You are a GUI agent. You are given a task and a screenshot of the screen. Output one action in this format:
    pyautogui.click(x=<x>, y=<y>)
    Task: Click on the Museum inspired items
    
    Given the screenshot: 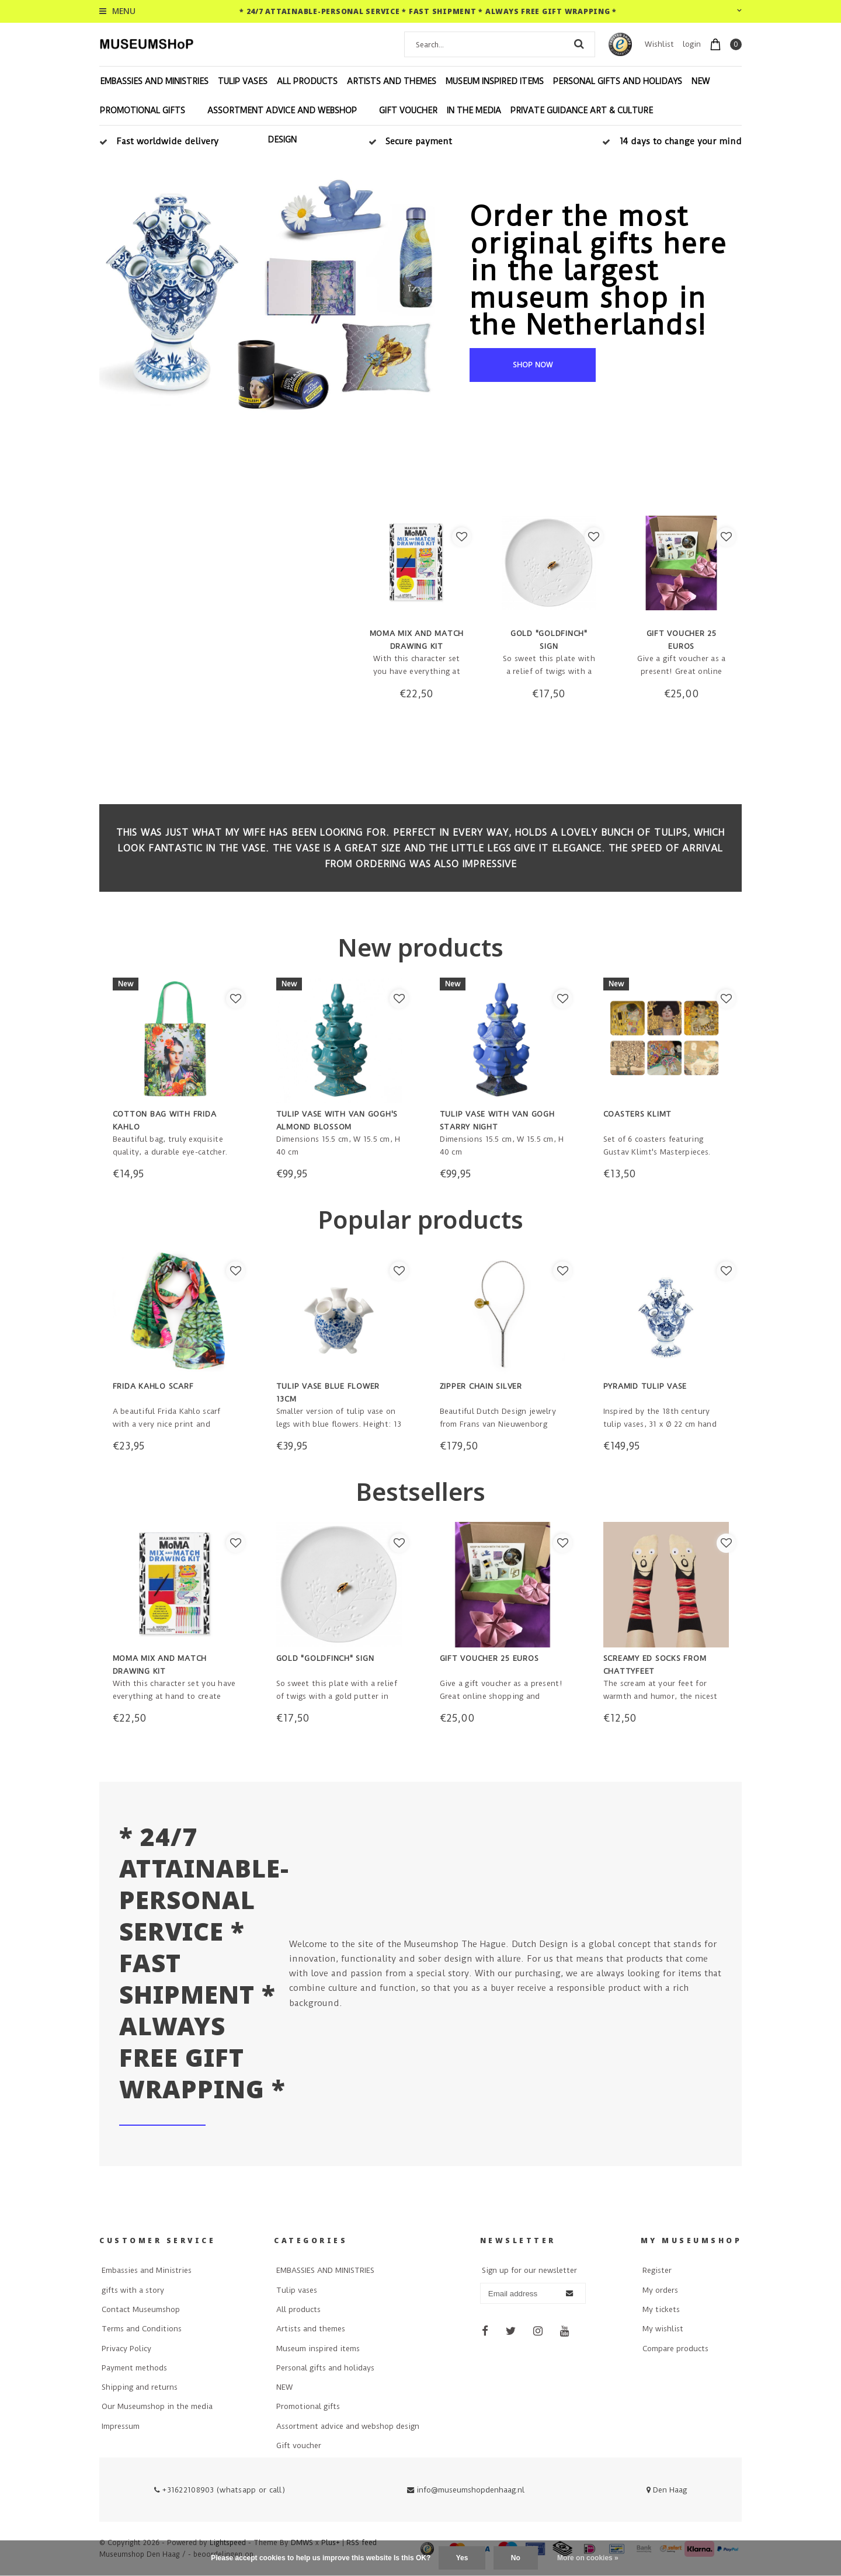 What is the action you would take?
    pyautogui.click(x=495, y=81)
    